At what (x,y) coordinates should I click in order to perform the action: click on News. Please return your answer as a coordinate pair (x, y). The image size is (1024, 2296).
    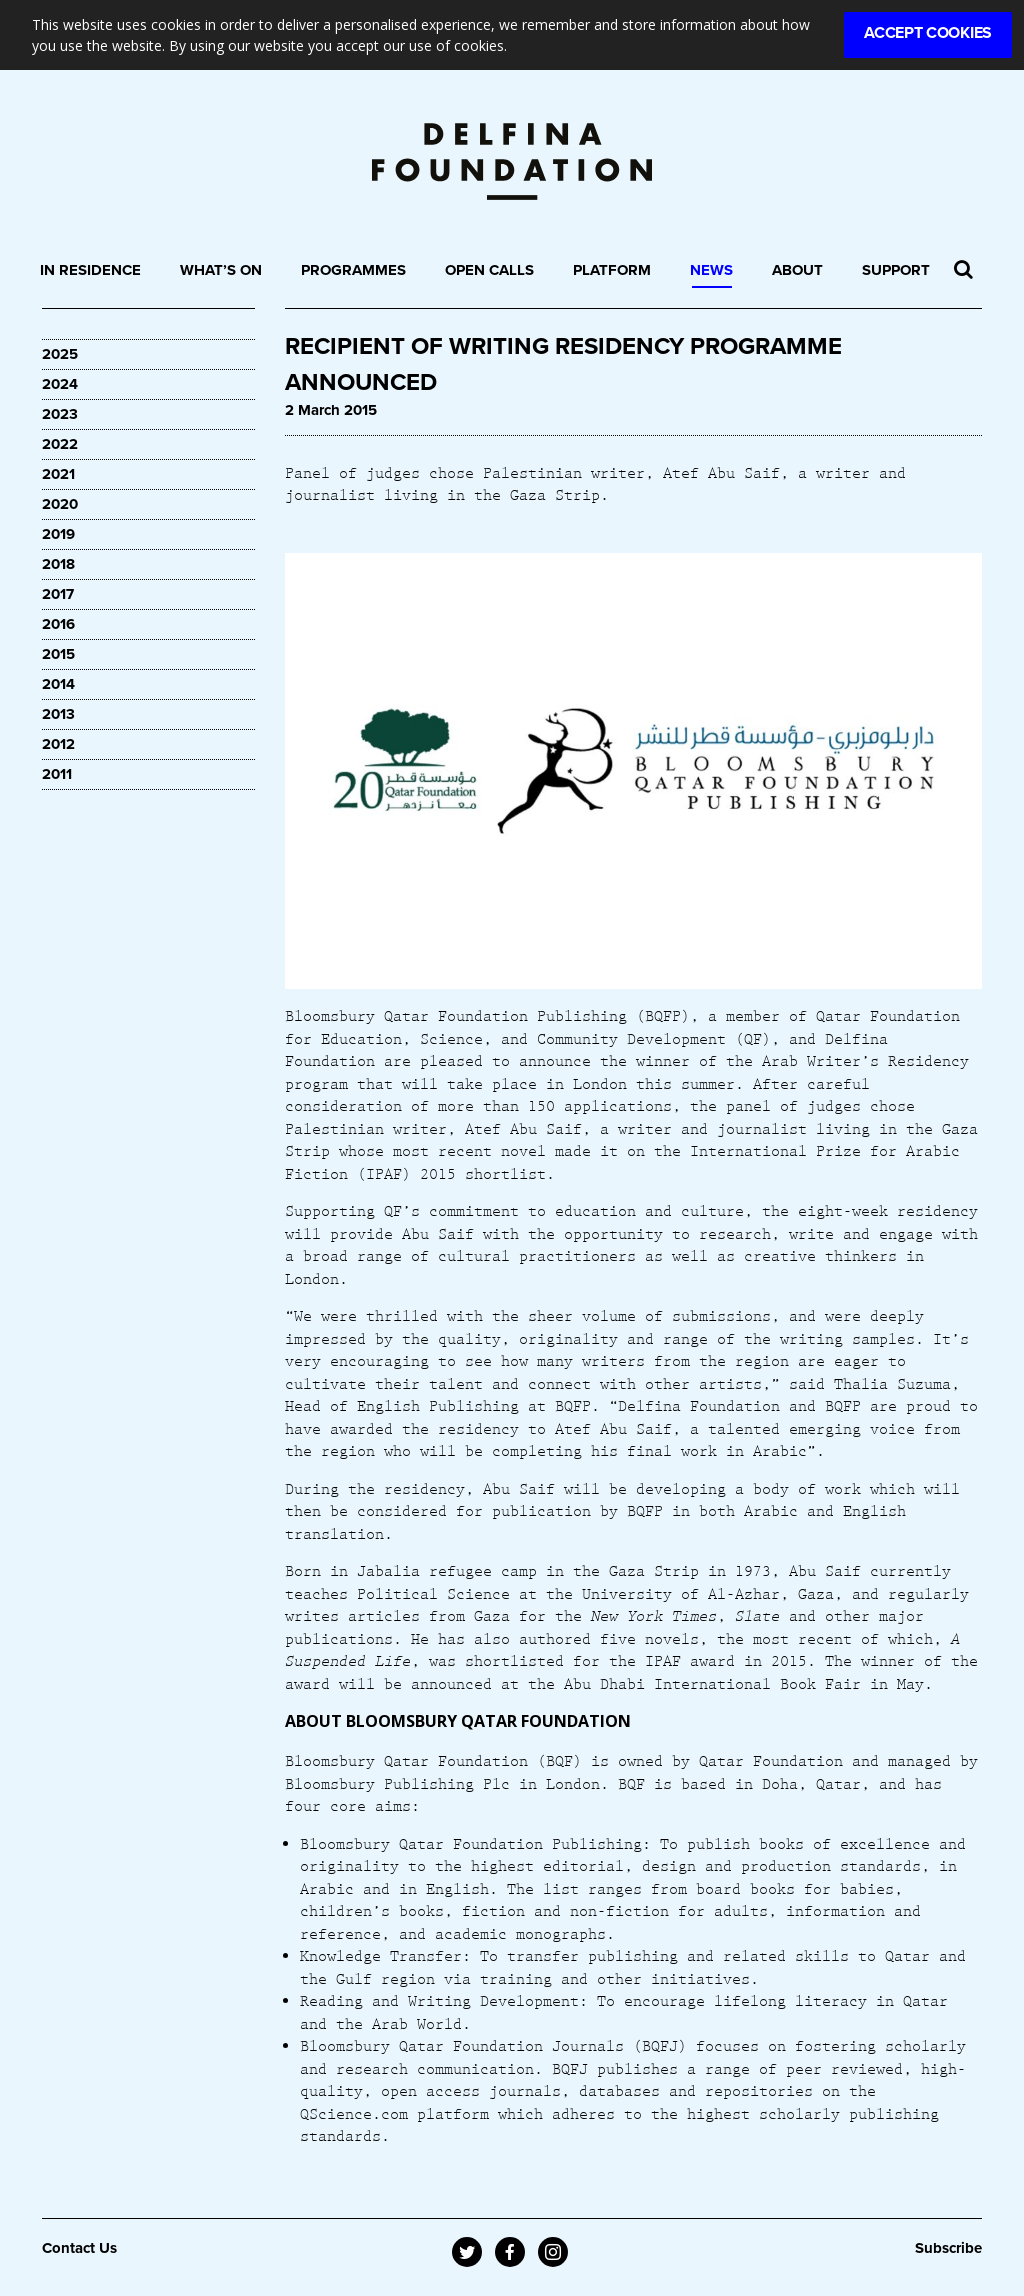
    Looking at the image, I should click on (711, 270).